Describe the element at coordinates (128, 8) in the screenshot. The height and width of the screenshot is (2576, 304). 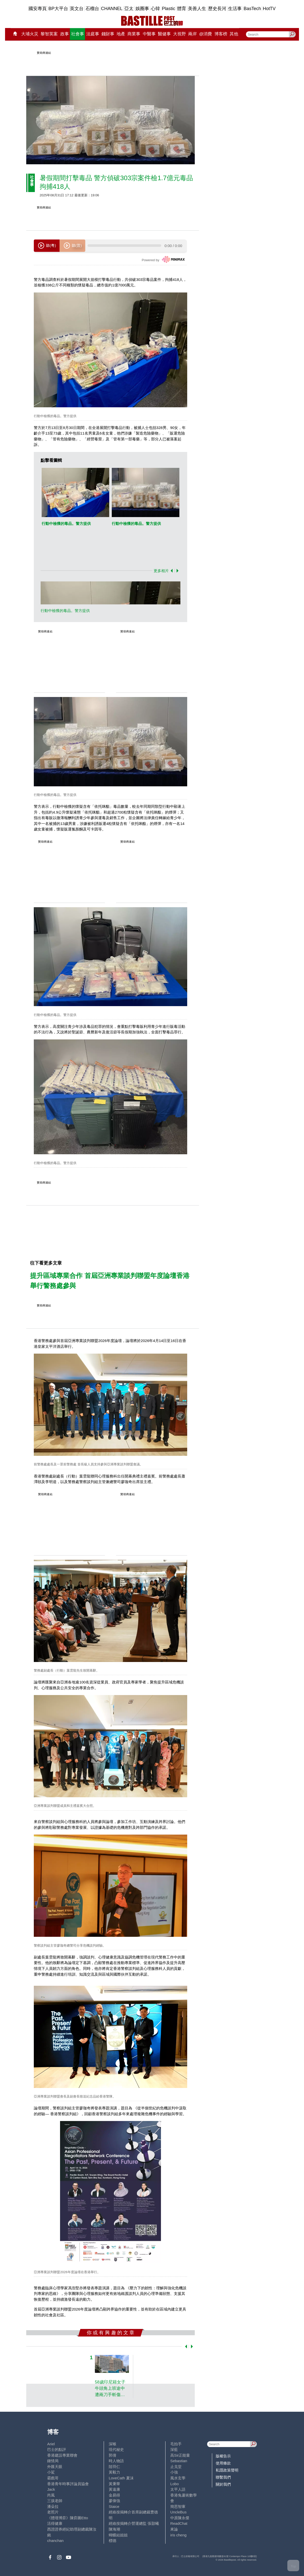
I see `亞太` at that location.